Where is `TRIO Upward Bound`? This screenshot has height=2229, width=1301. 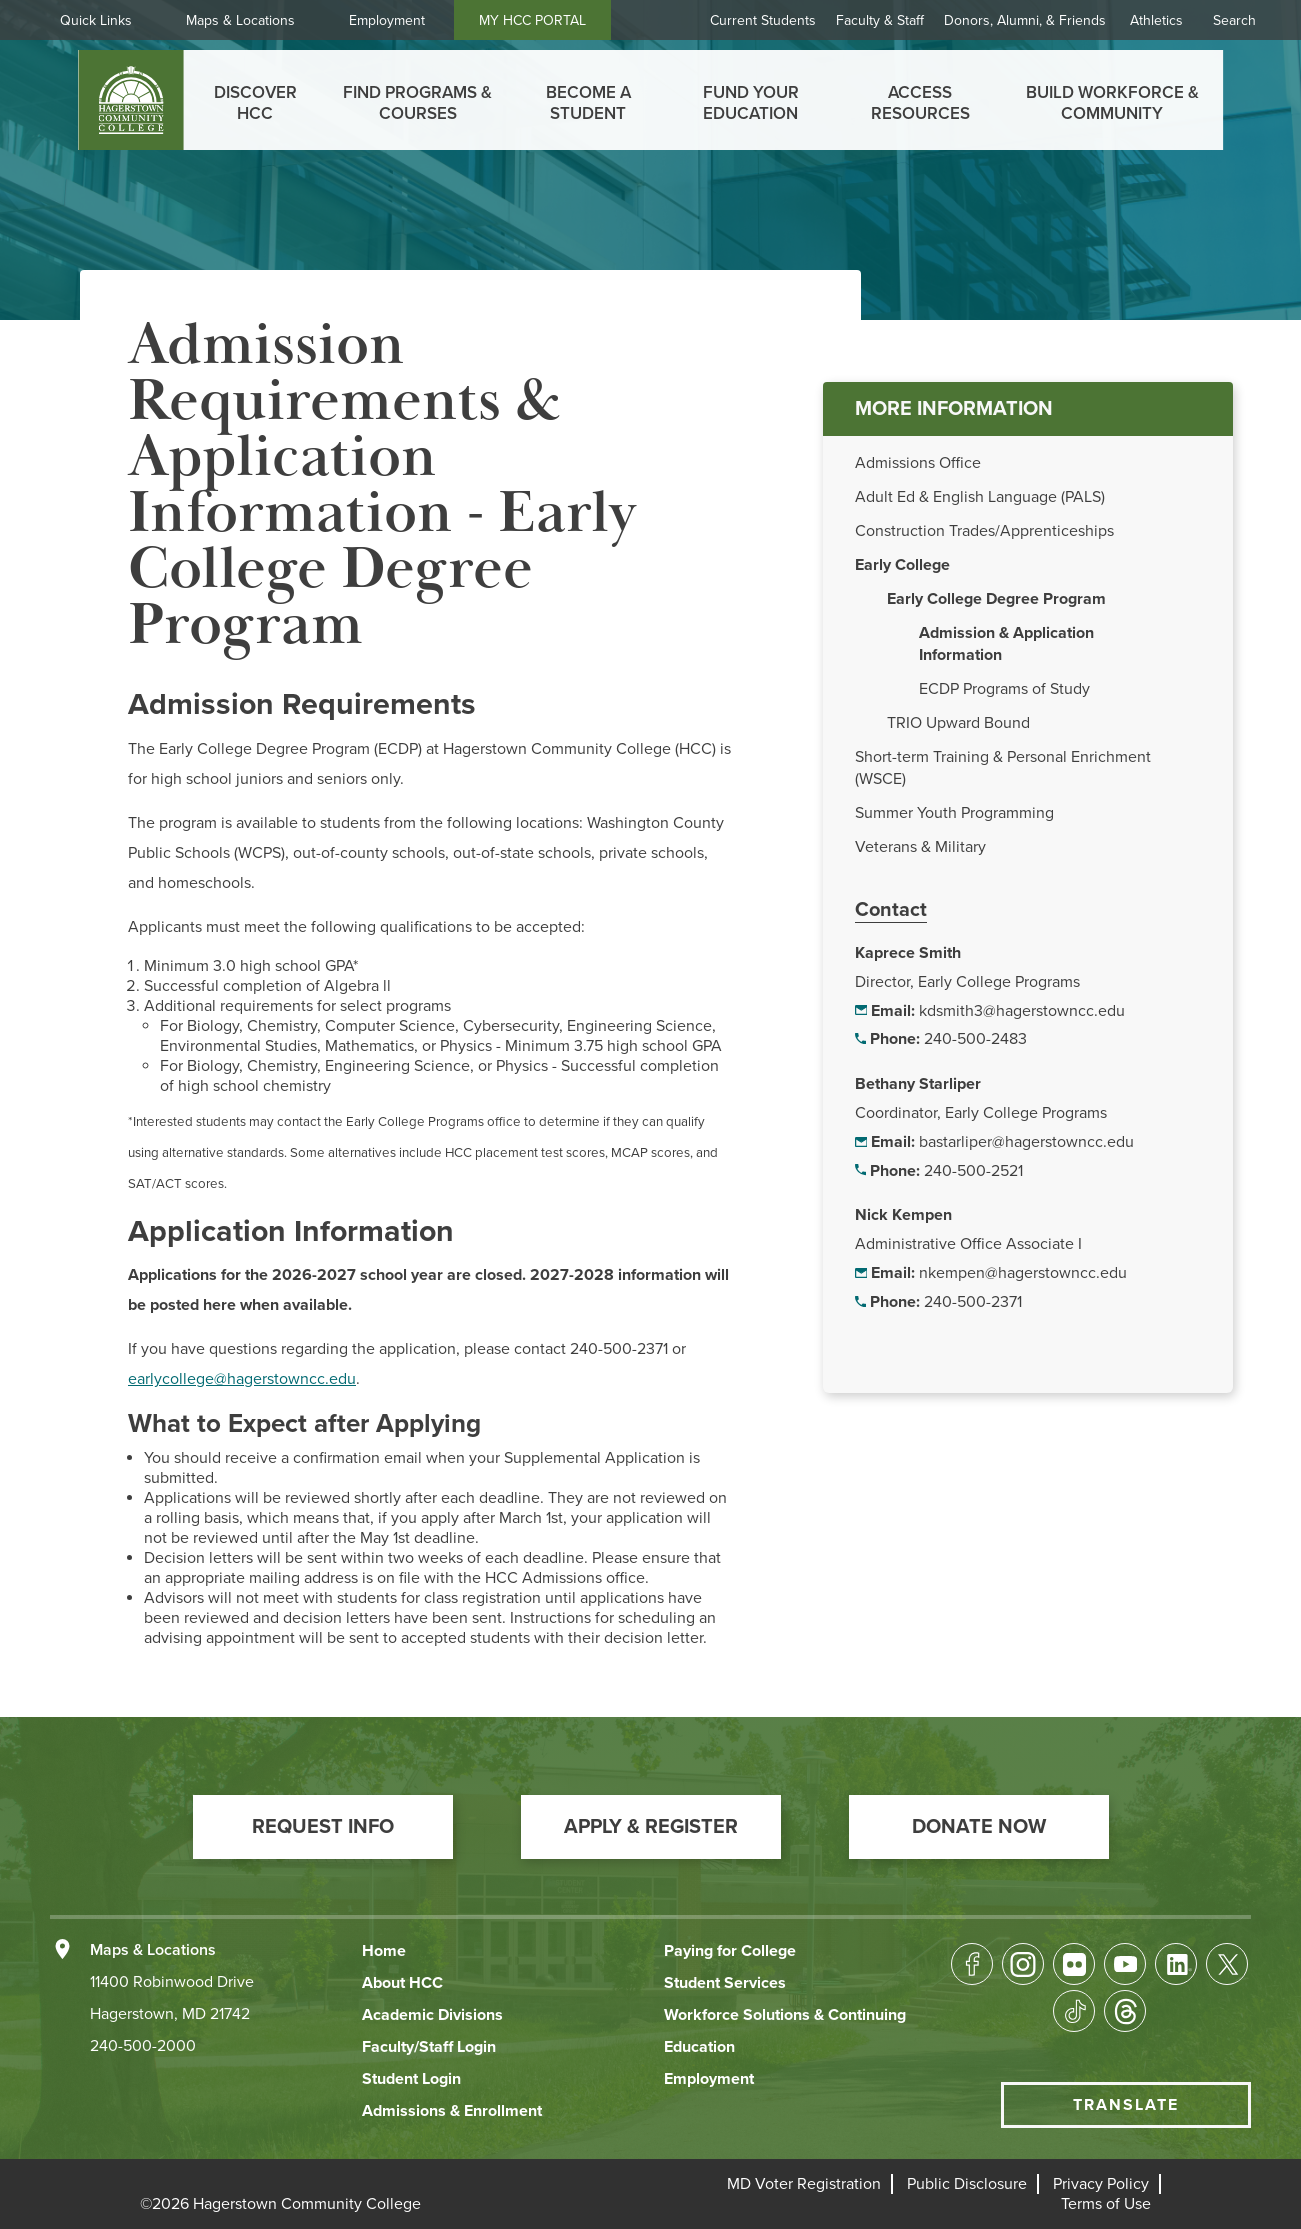 TRIO Upward Bound is located at coordinates (958, 723).